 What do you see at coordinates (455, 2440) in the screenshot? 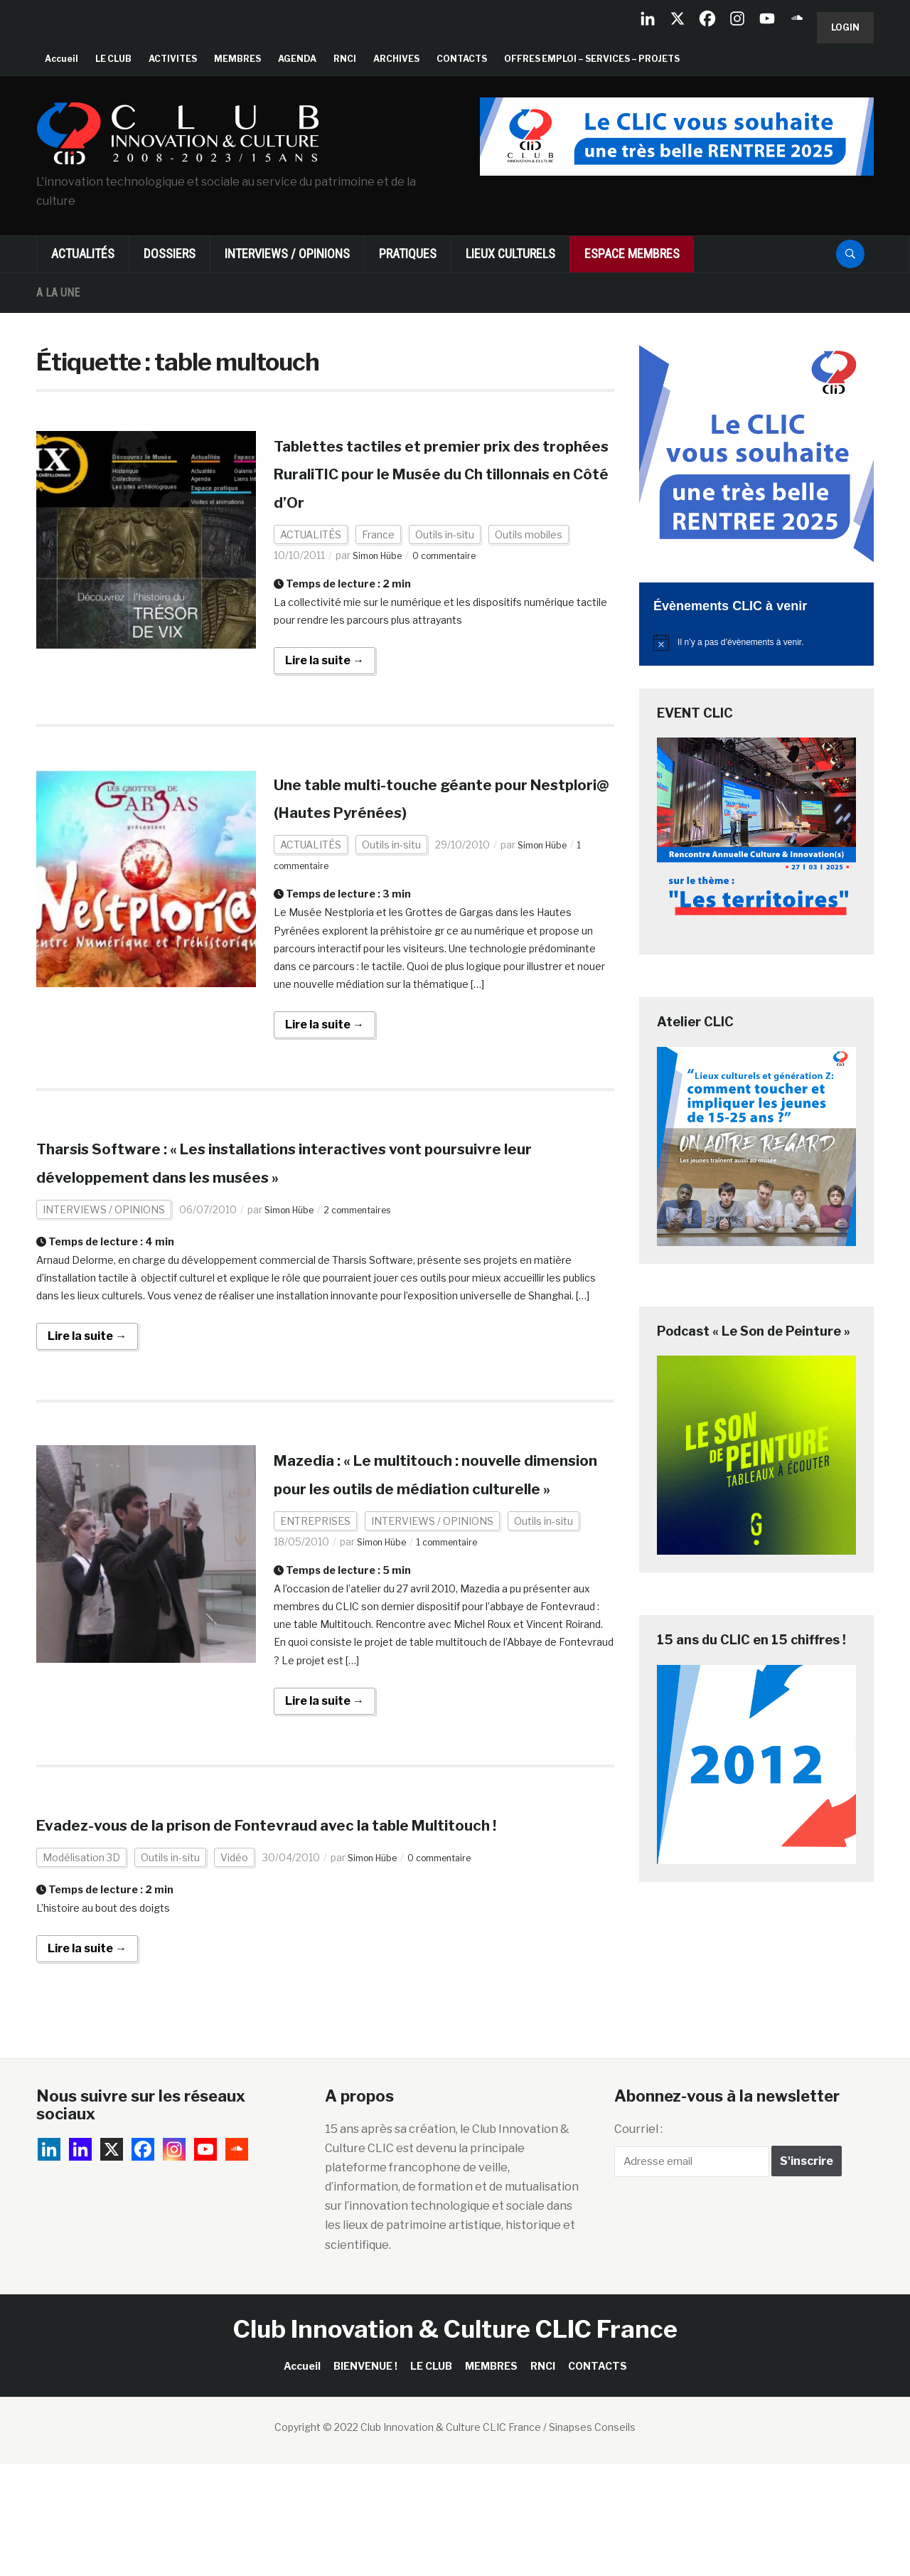
I see `Club Innovation & Culture CLIC France` at bounding box center [455, 2440].